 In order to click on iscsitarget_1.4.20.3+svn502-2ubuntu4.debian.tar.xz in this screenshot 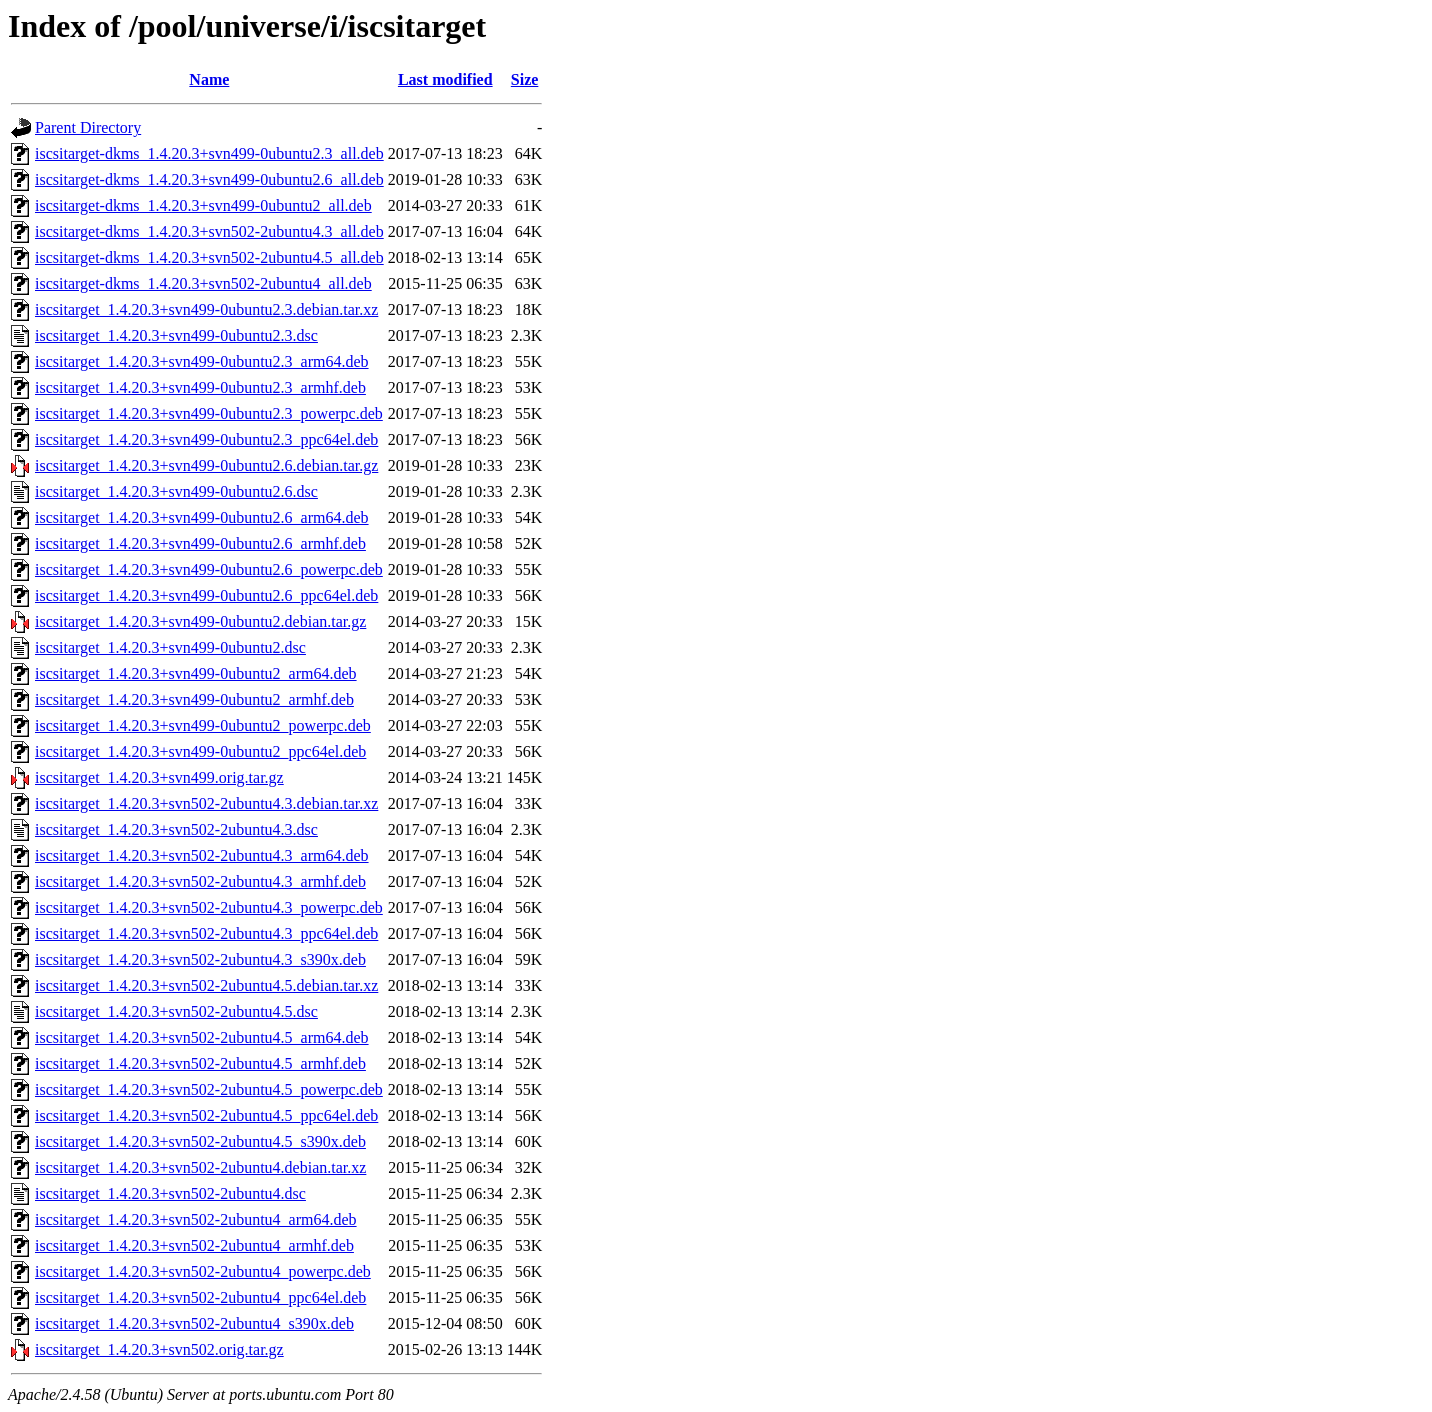, I will do `click(200, 1167)`.